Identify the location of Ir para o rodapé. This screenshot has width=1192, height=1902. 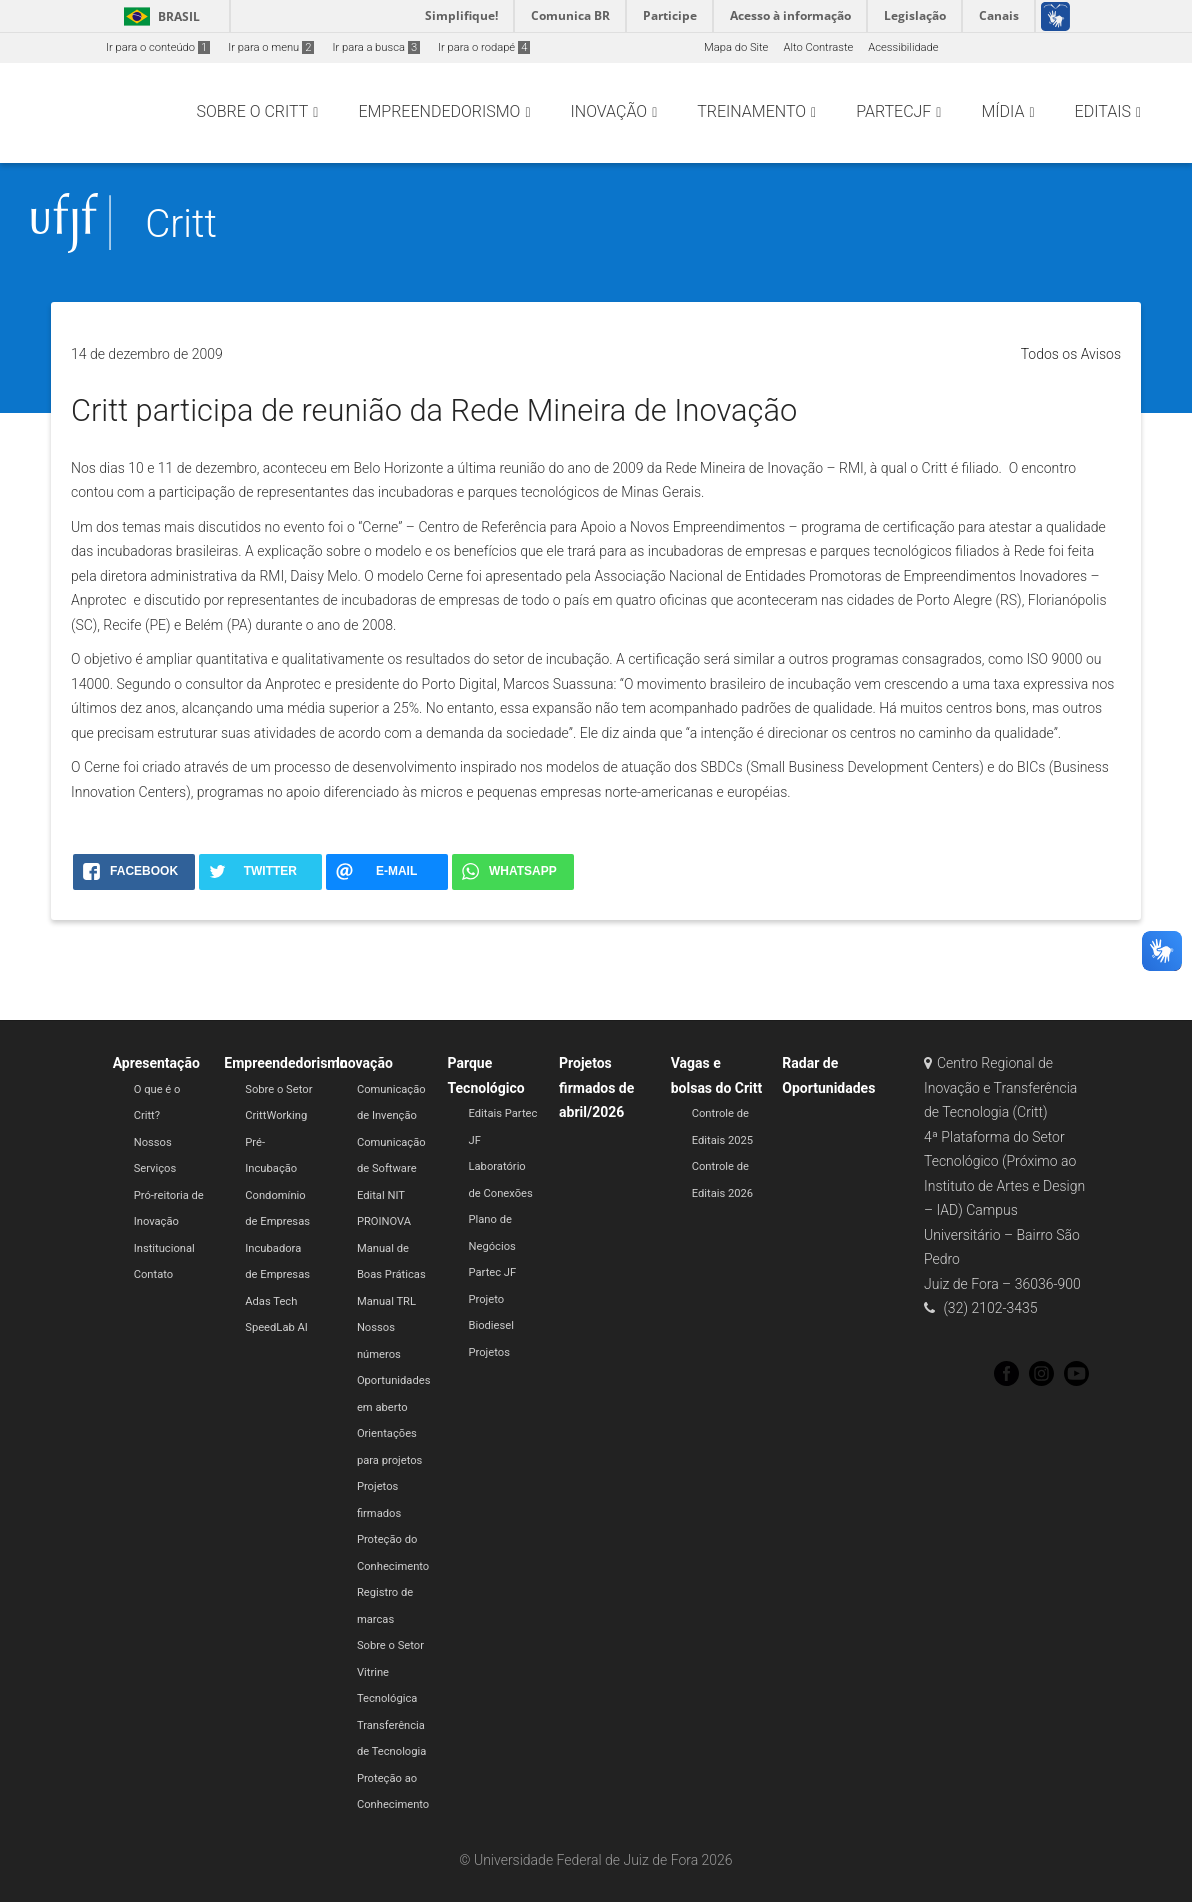
(484, 47).